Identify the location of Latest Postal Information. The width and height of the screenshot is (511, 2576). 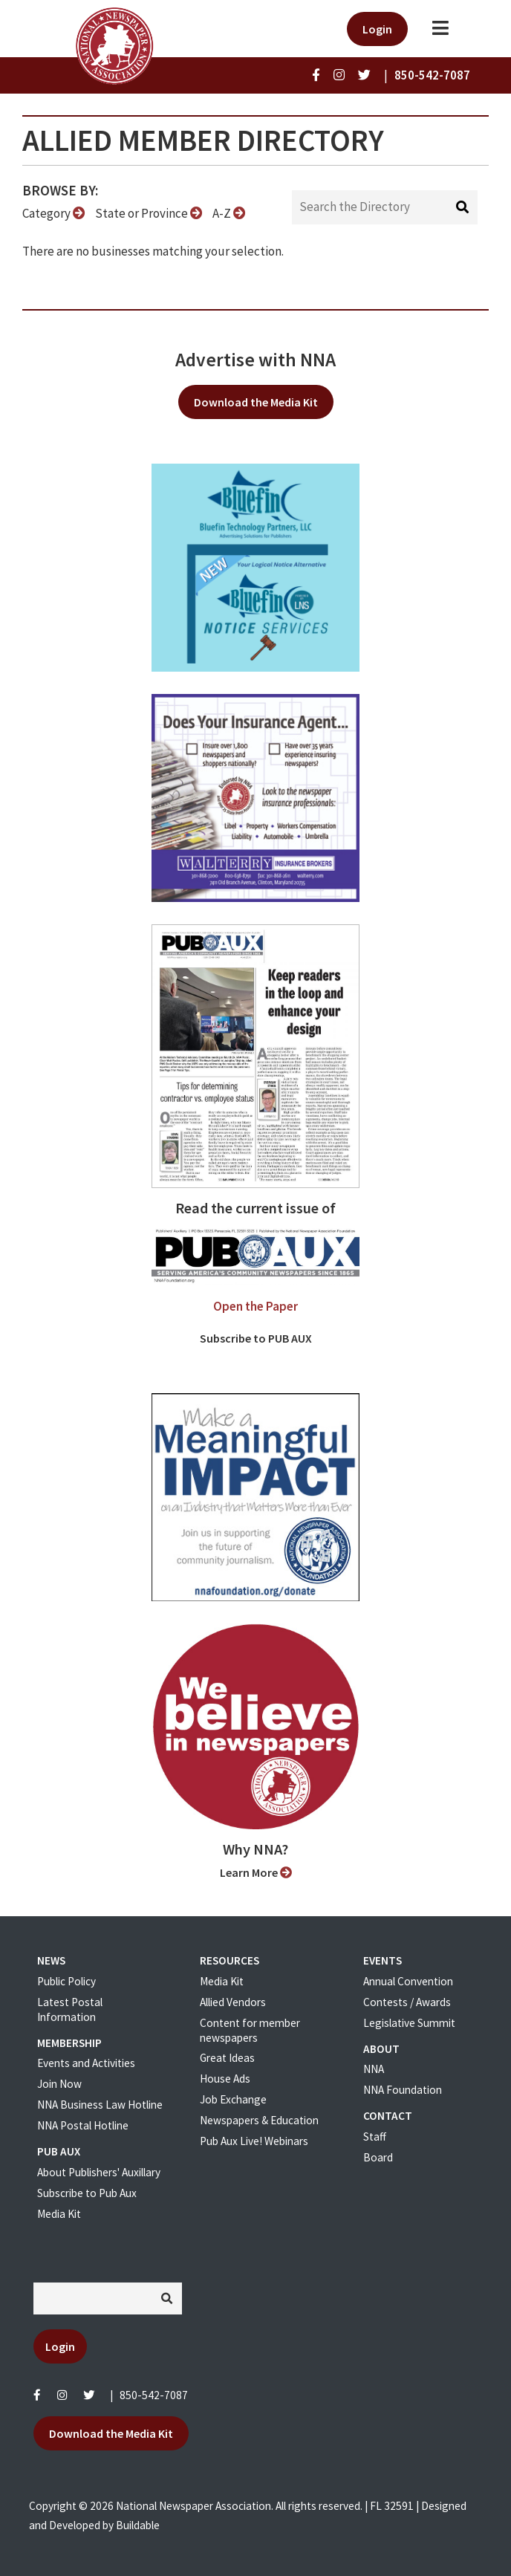
(69, 2009).